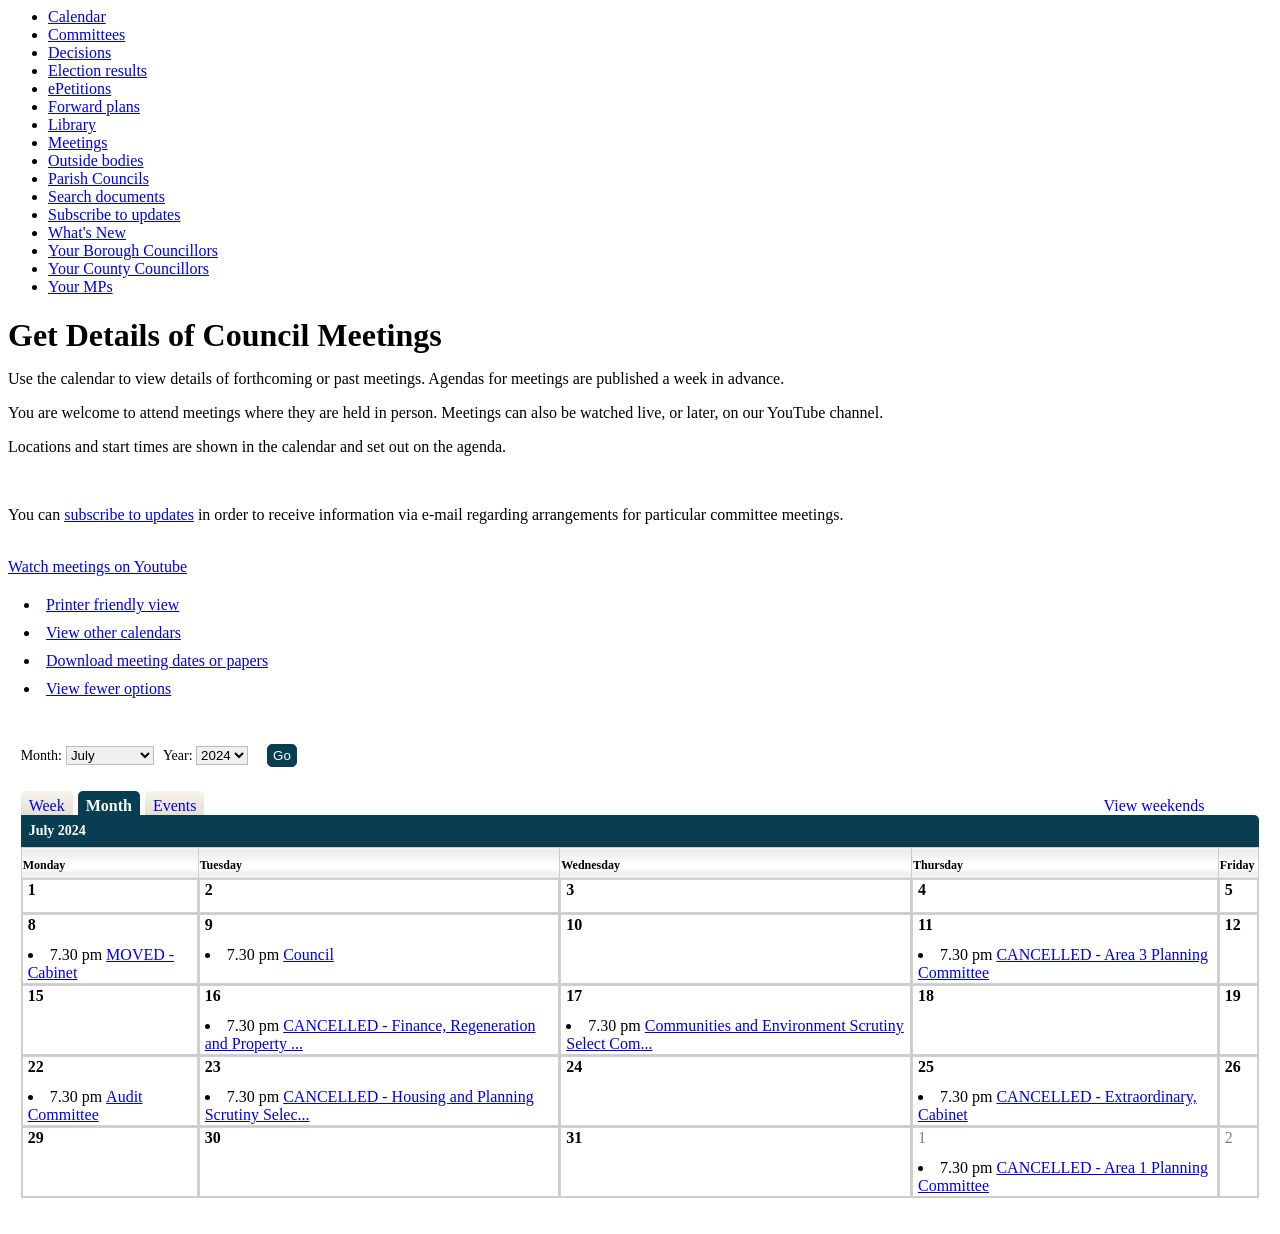 The height and width of the screenshot is (1234, 1280). What do you see at coordinates (179, 755) in the screenshot?
I see `Year:` at bounding box center [179, 755].